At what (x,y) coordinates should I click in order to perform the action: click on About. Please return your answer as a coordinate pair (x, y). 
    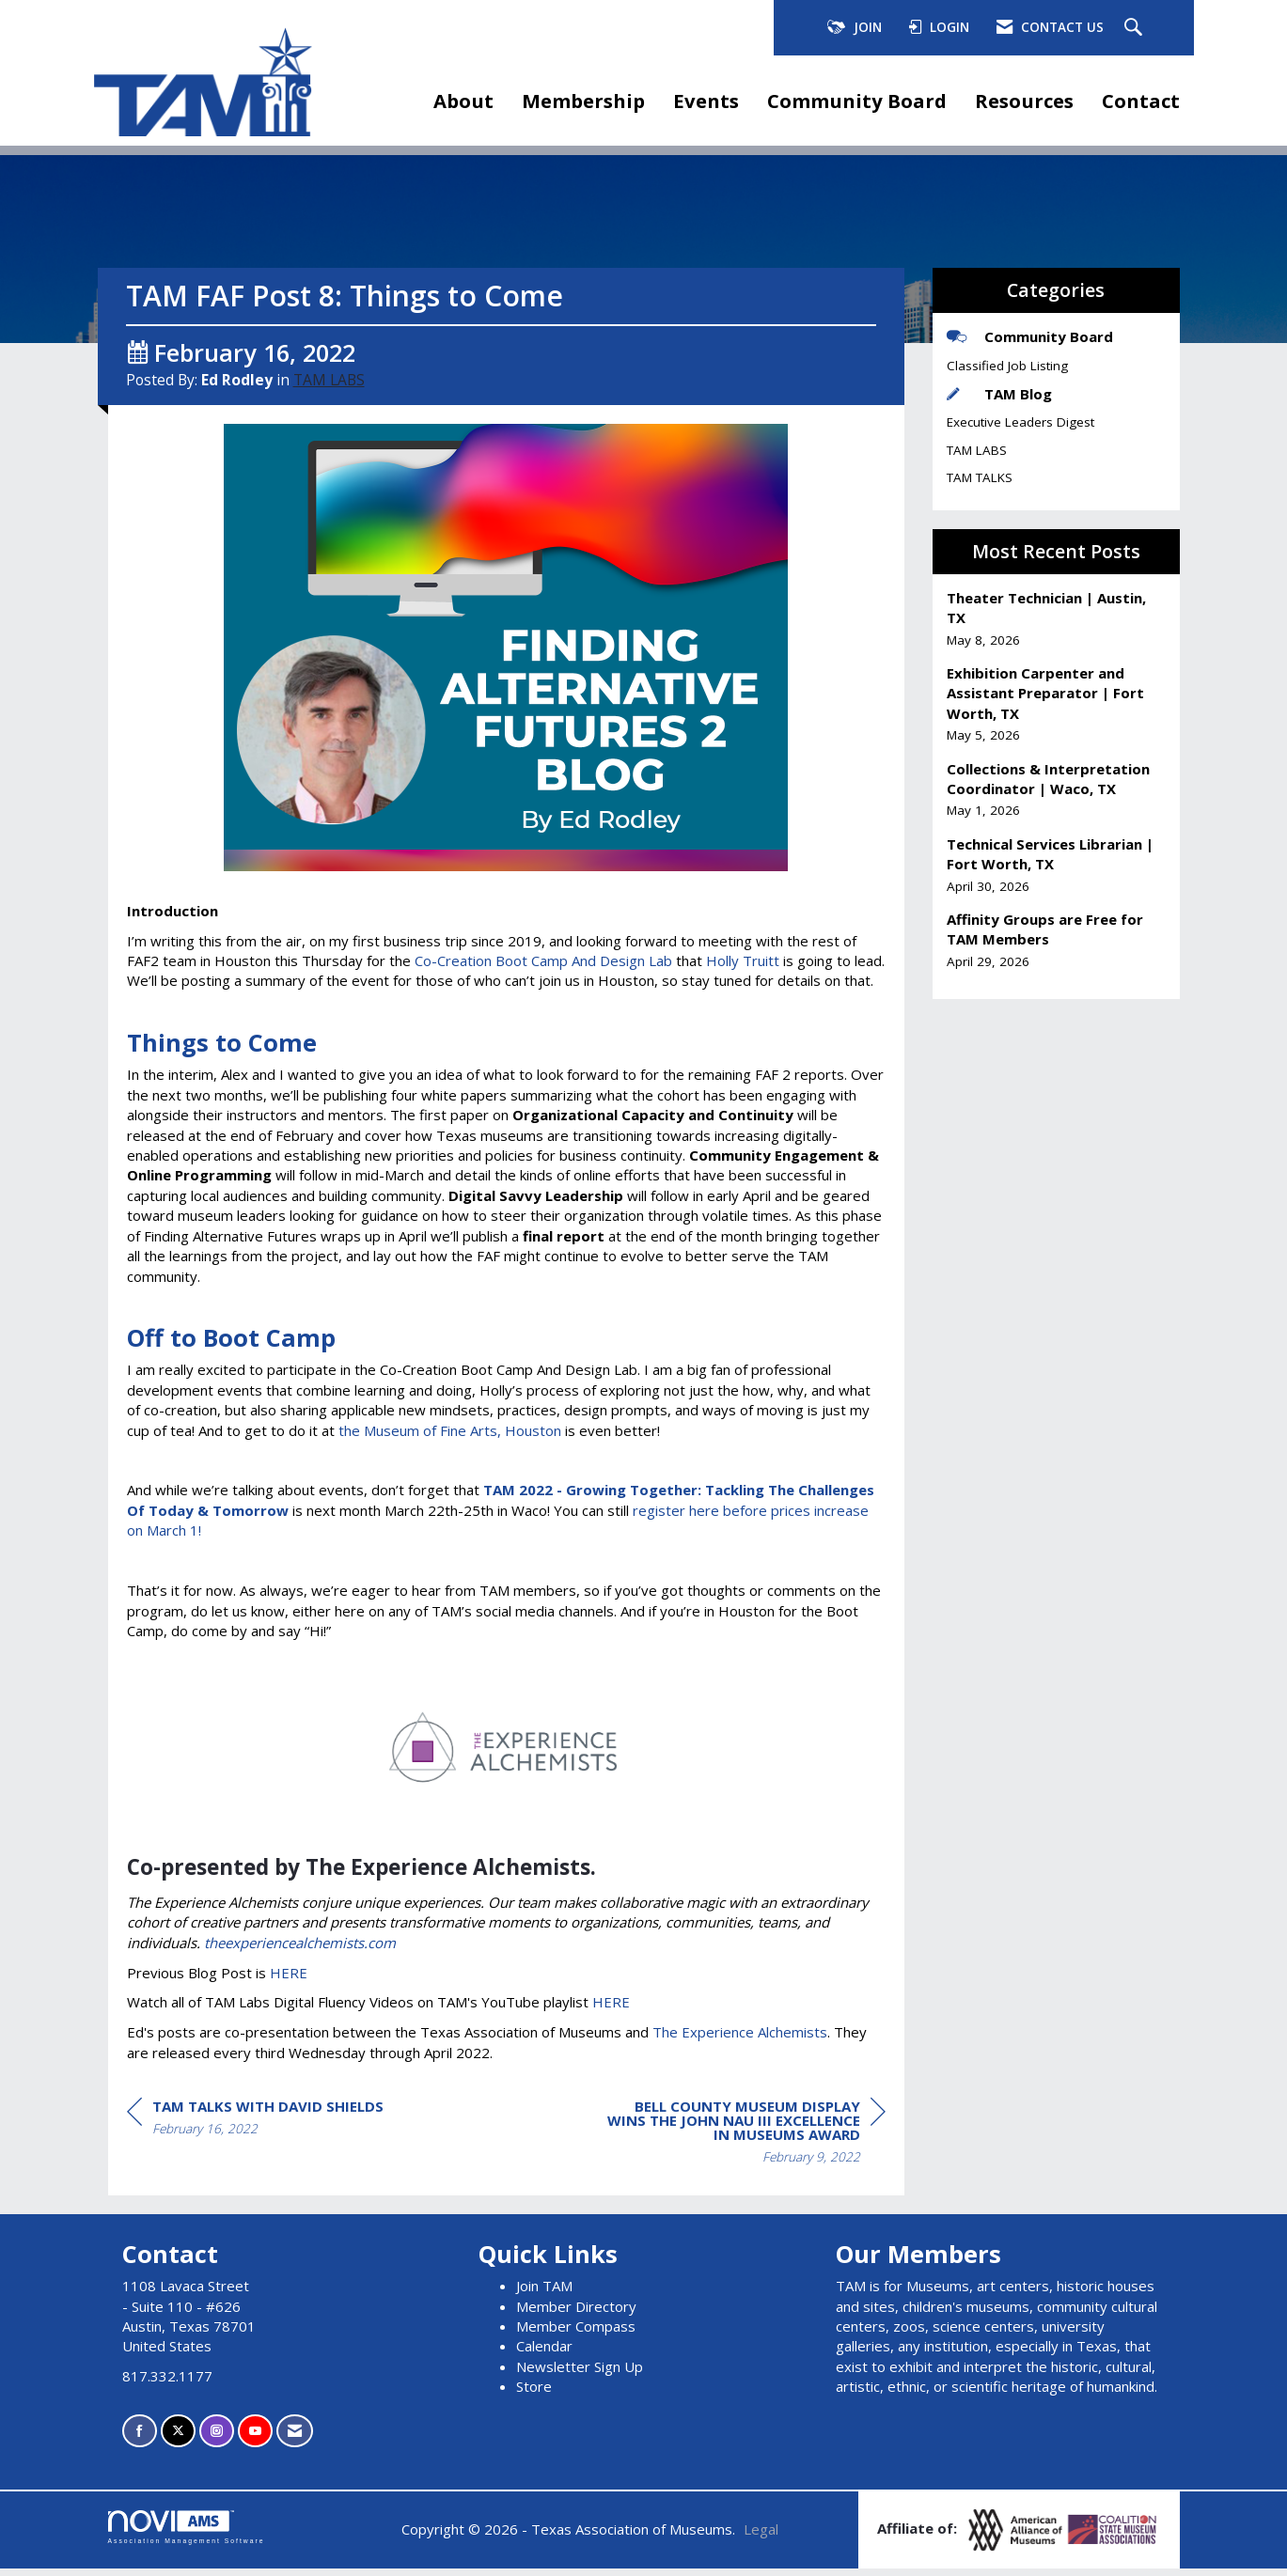
    Looking at the image, I should click on (463, 100).